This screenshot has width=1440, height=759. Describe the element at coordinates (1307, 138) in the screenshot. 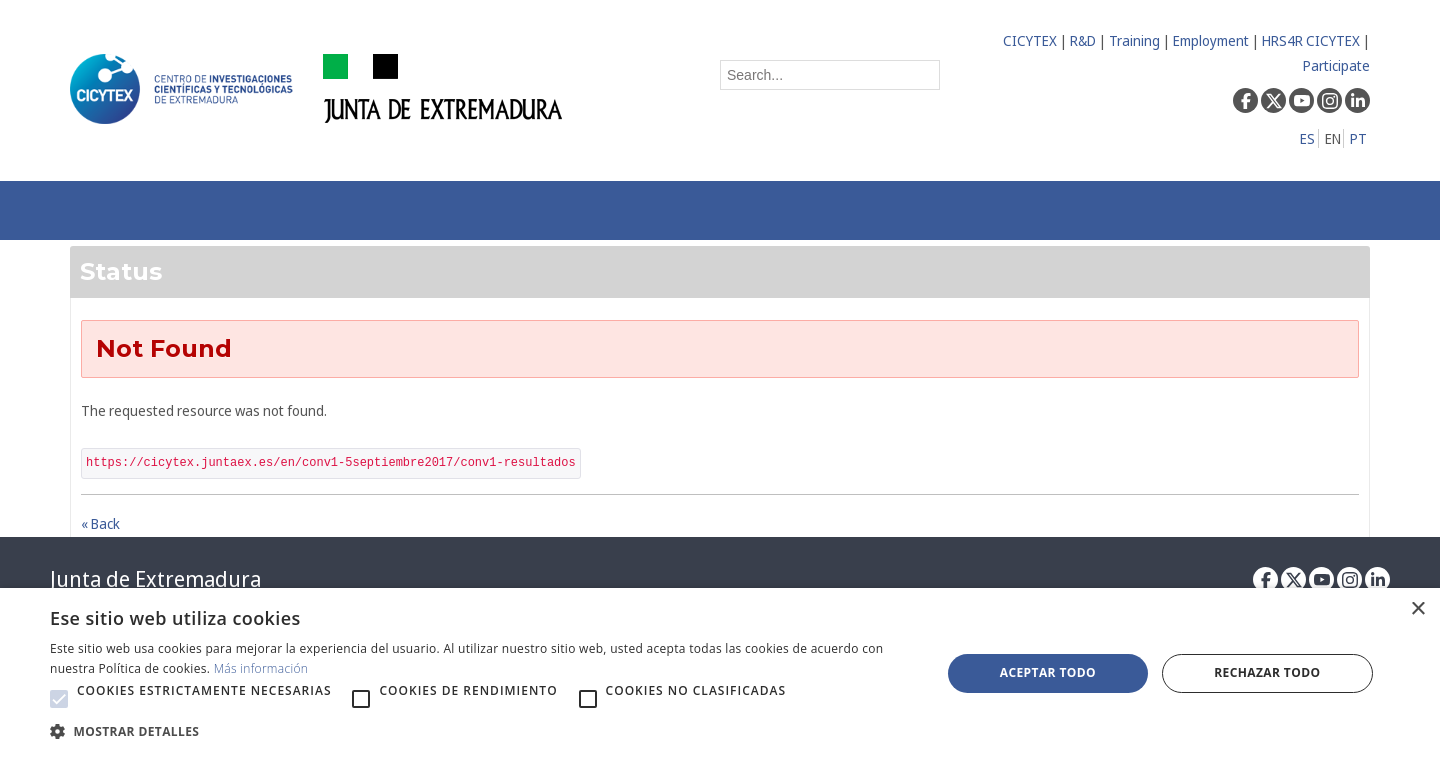

I see `ES` at that location.